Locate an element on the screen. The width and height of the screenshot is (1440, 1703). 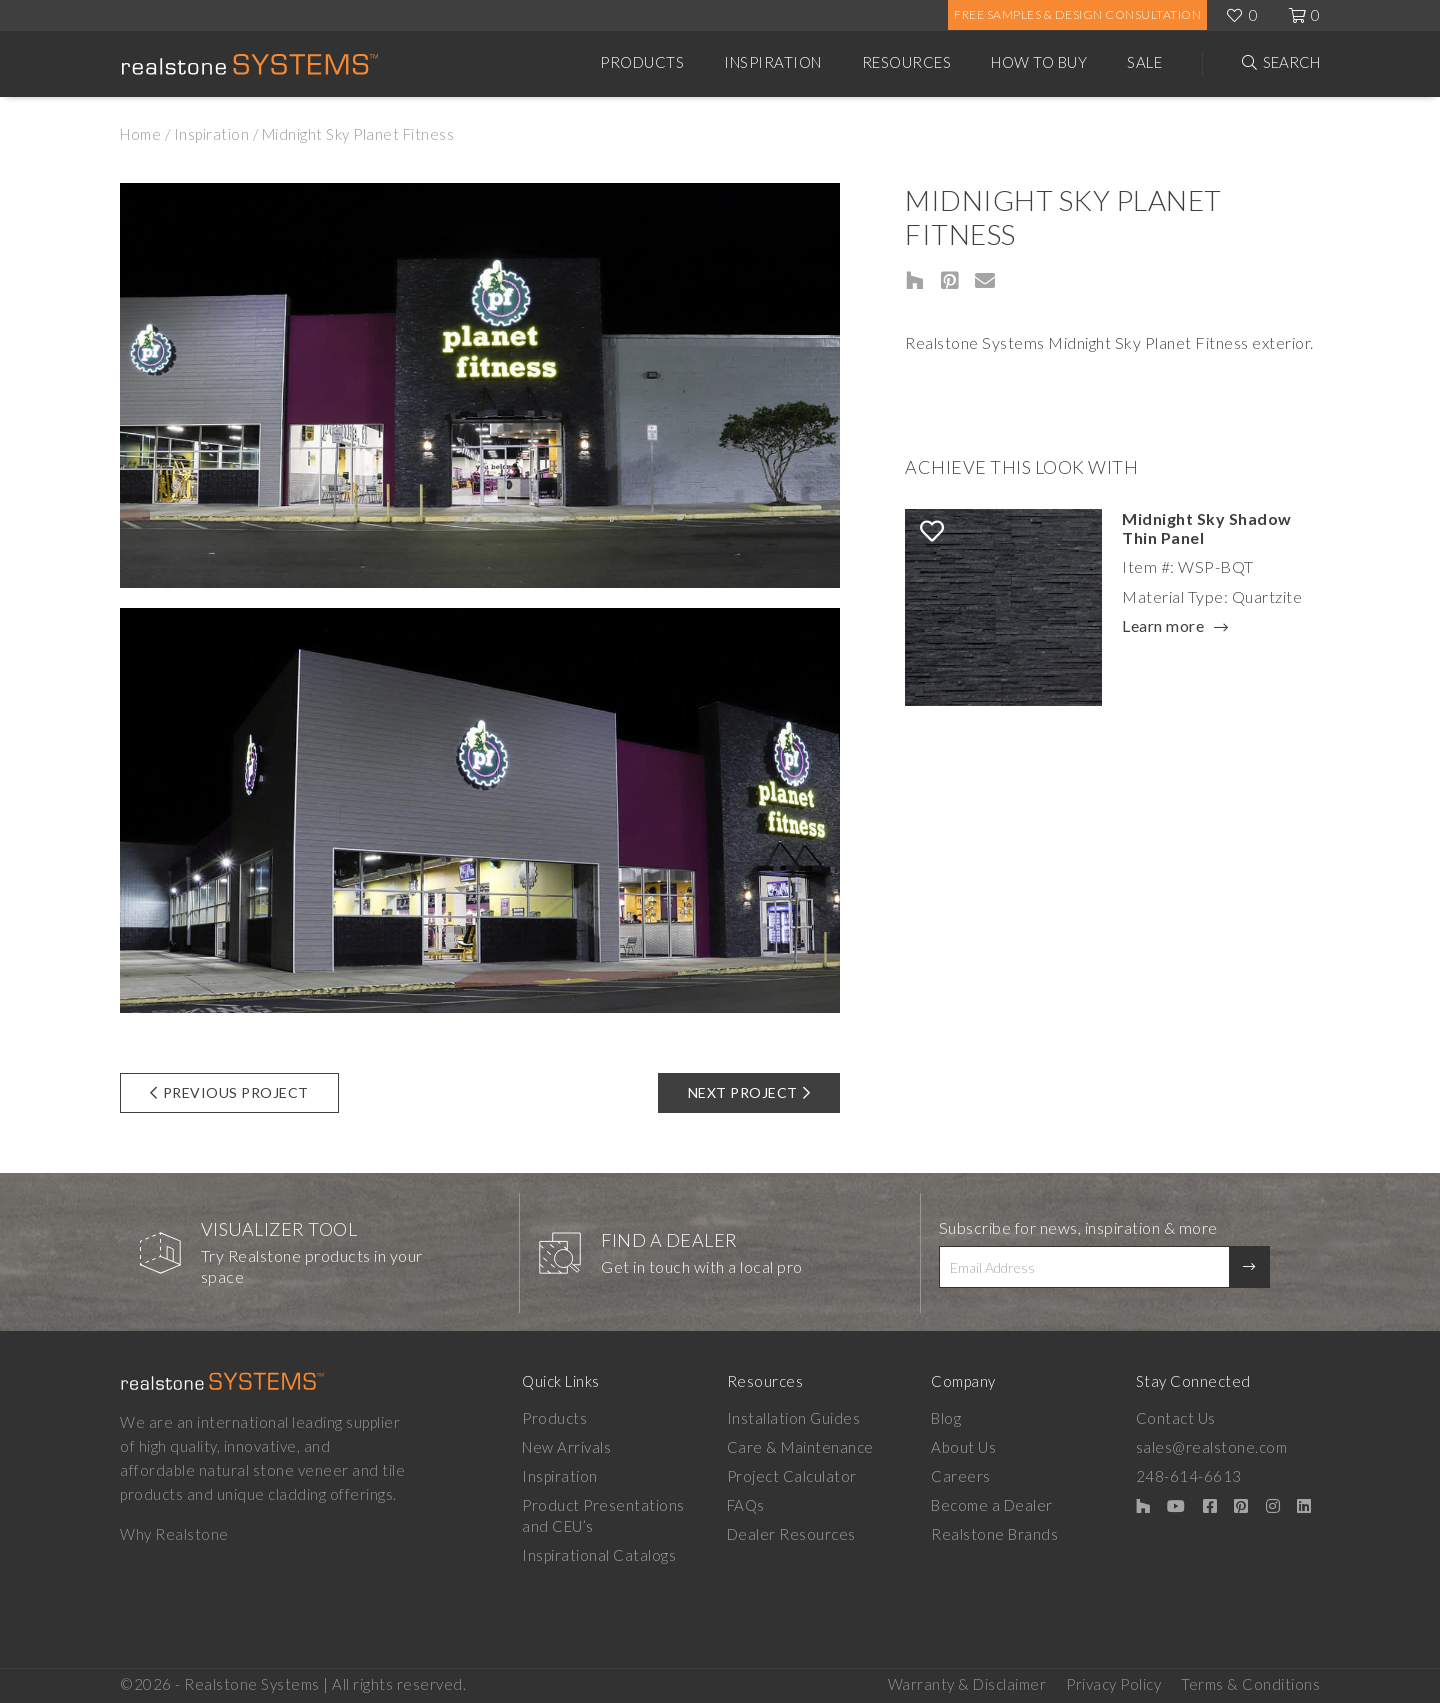
Become a Dealer is located at coordinates (992, 1505).